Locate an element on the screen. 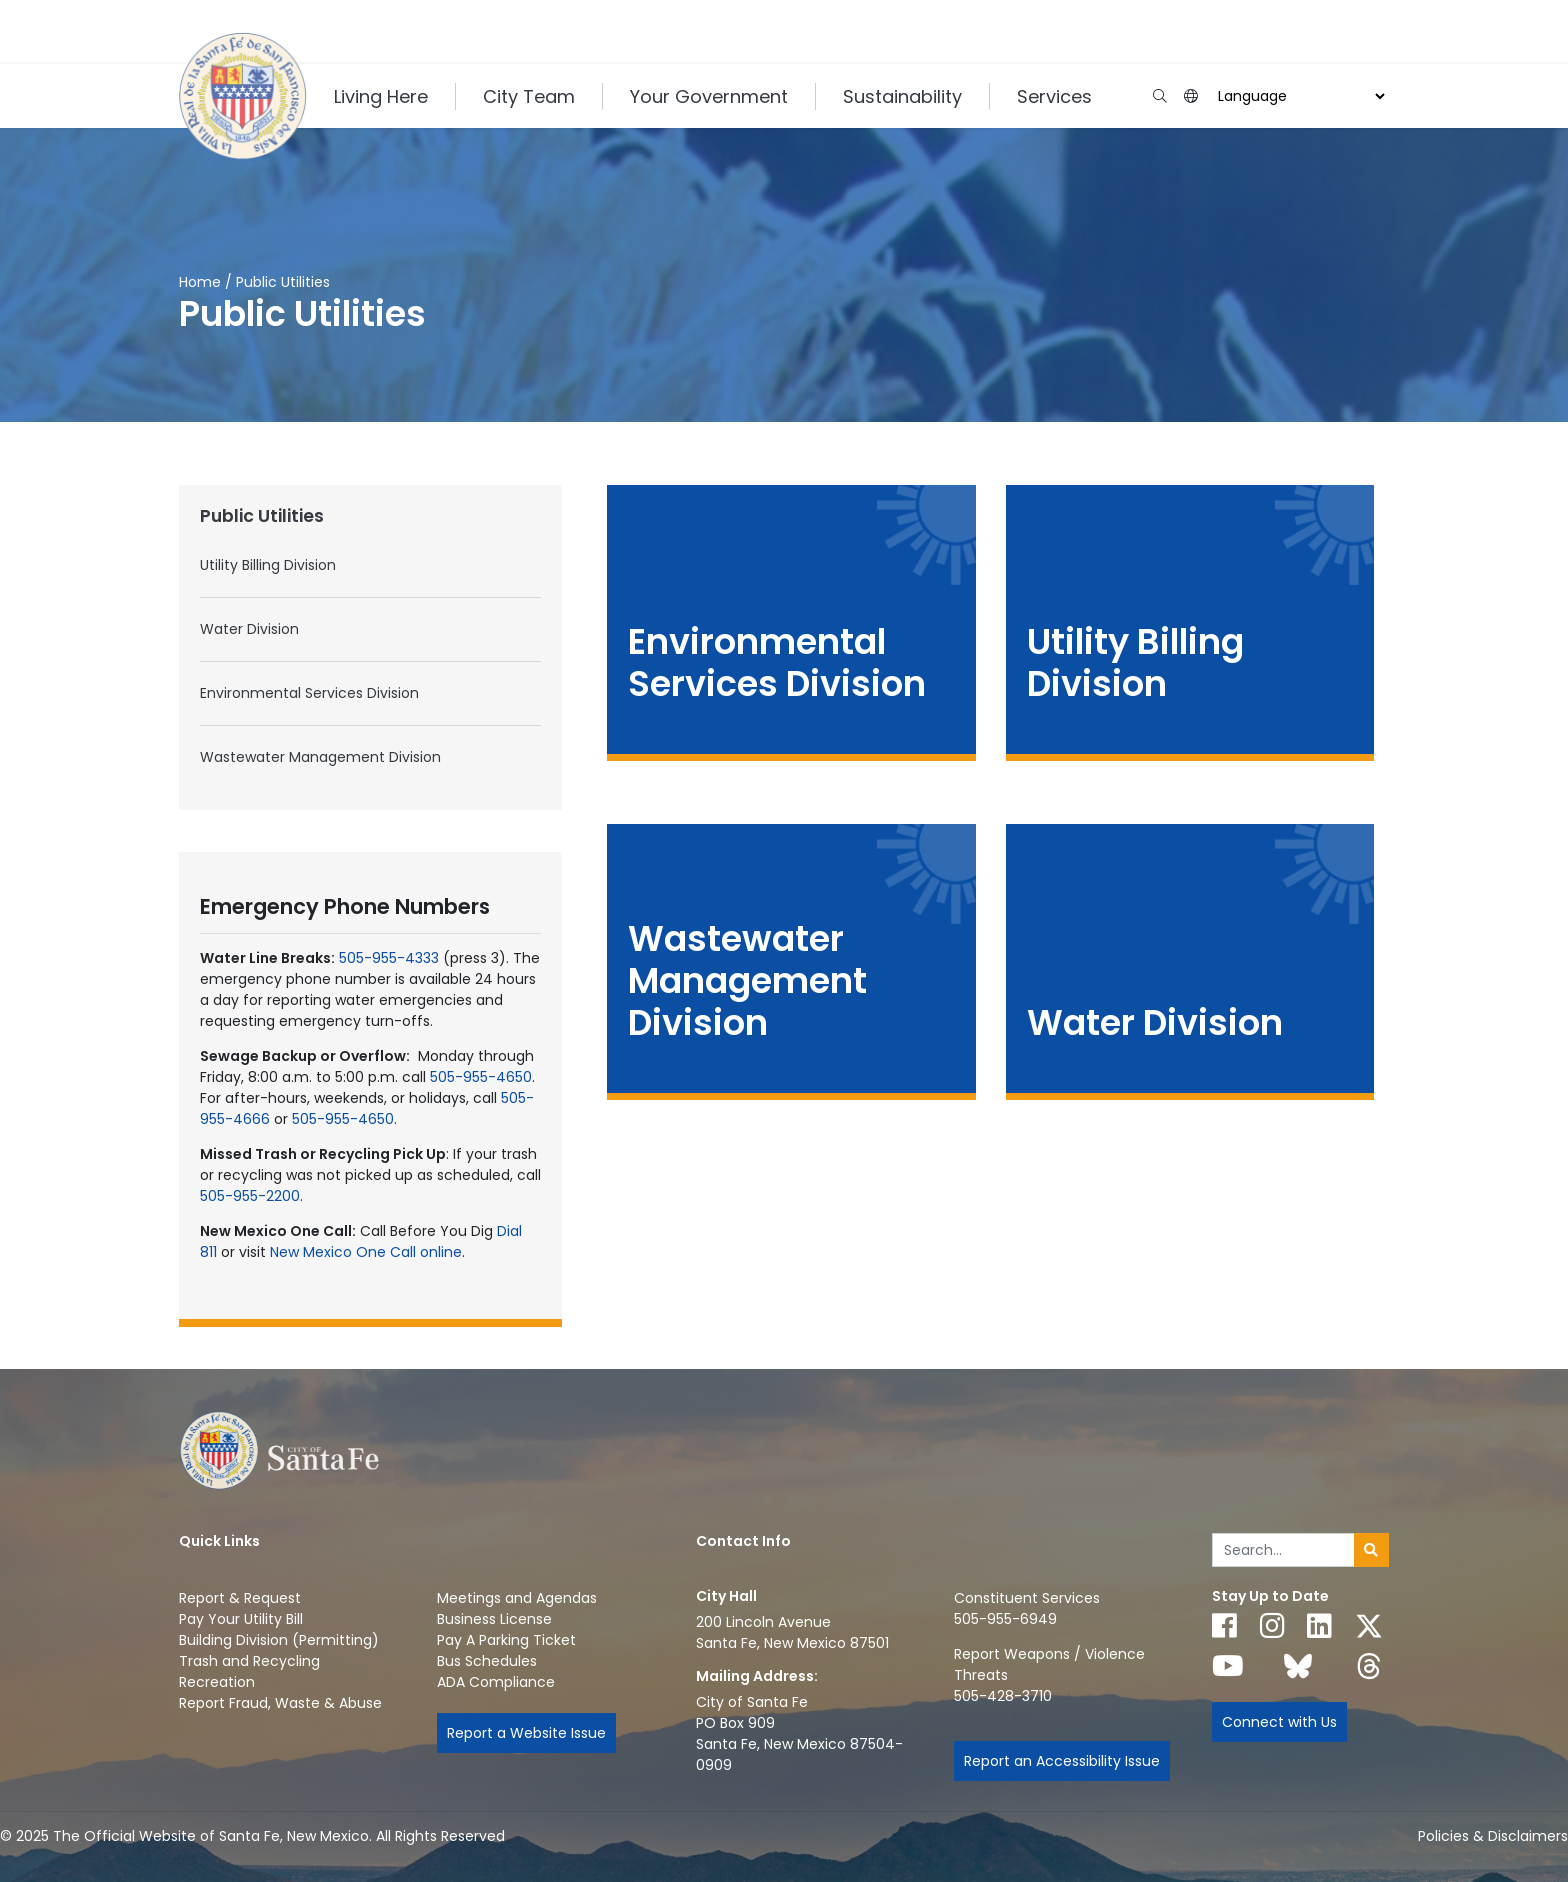  Living Here [button] is located at coordinates (381, 96).